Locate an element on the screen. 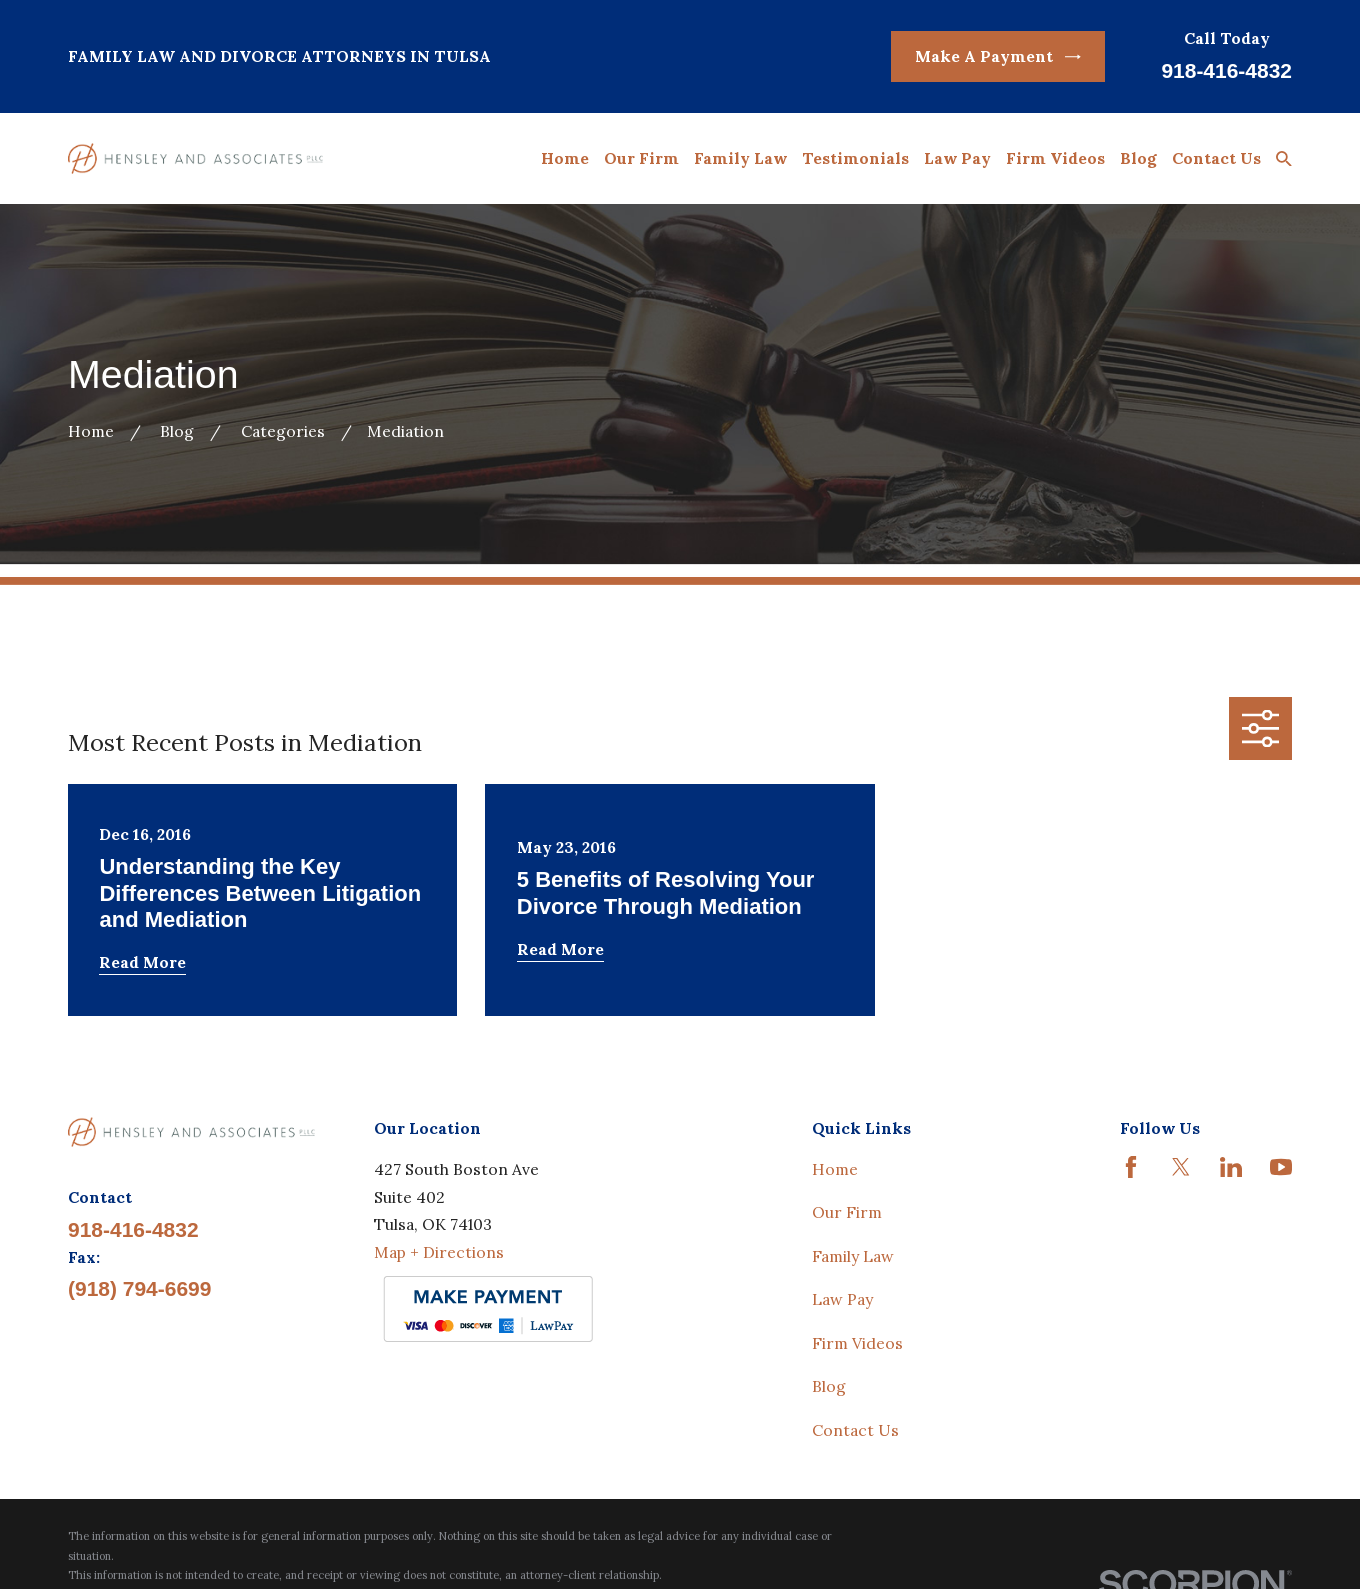 Image resolution: width=1360 pixels, height=1589 pixels. Blog is located at coordinates (829, 1386).